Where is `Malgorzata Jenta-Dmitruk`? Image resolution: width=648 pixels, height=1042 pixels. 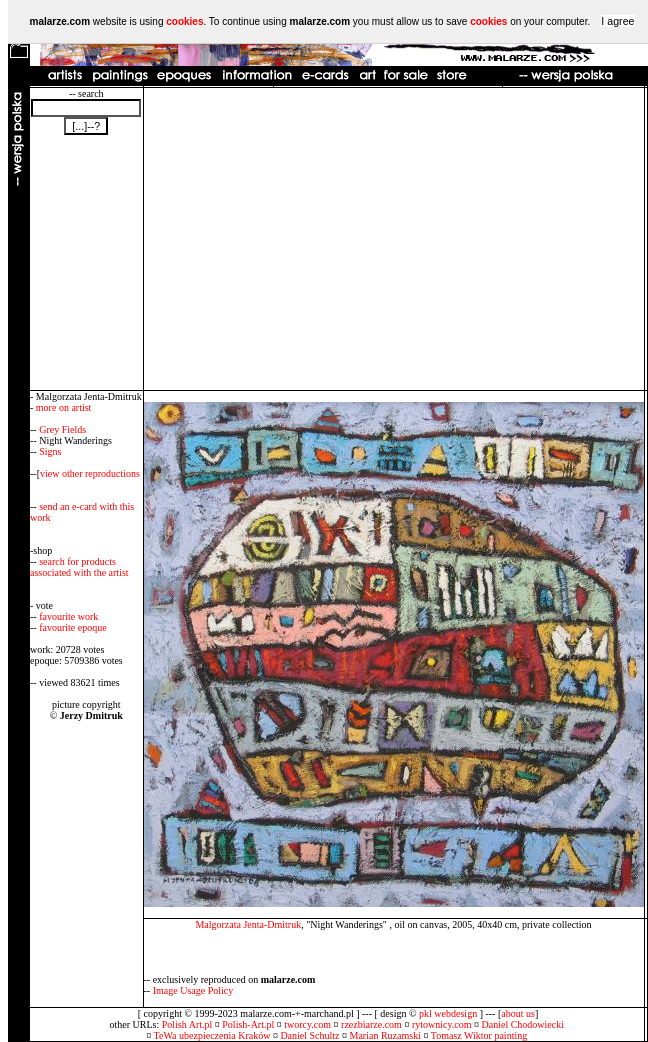
Malgorzata Jenta-Dmitruk is located at coordinates (248, 924).